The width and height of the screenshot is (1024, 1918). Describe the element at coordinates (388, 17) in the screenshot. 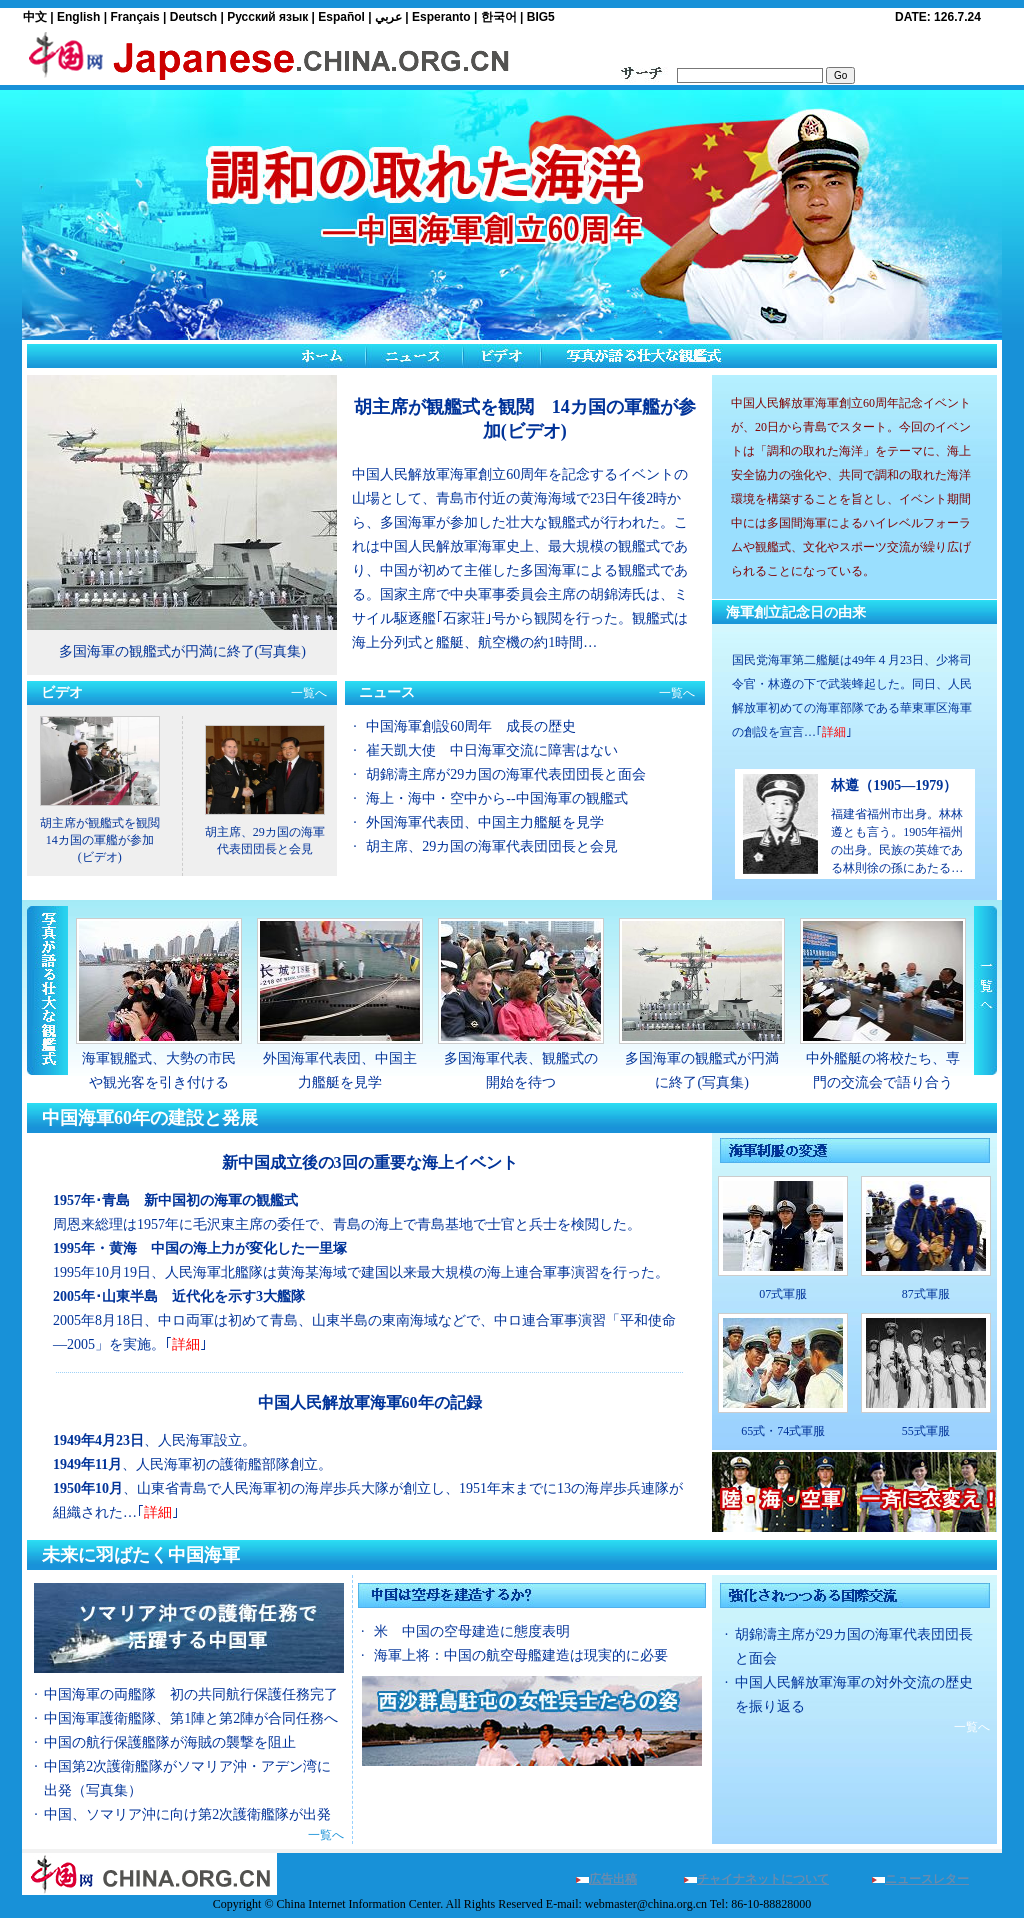

I see `عربي` at that location.